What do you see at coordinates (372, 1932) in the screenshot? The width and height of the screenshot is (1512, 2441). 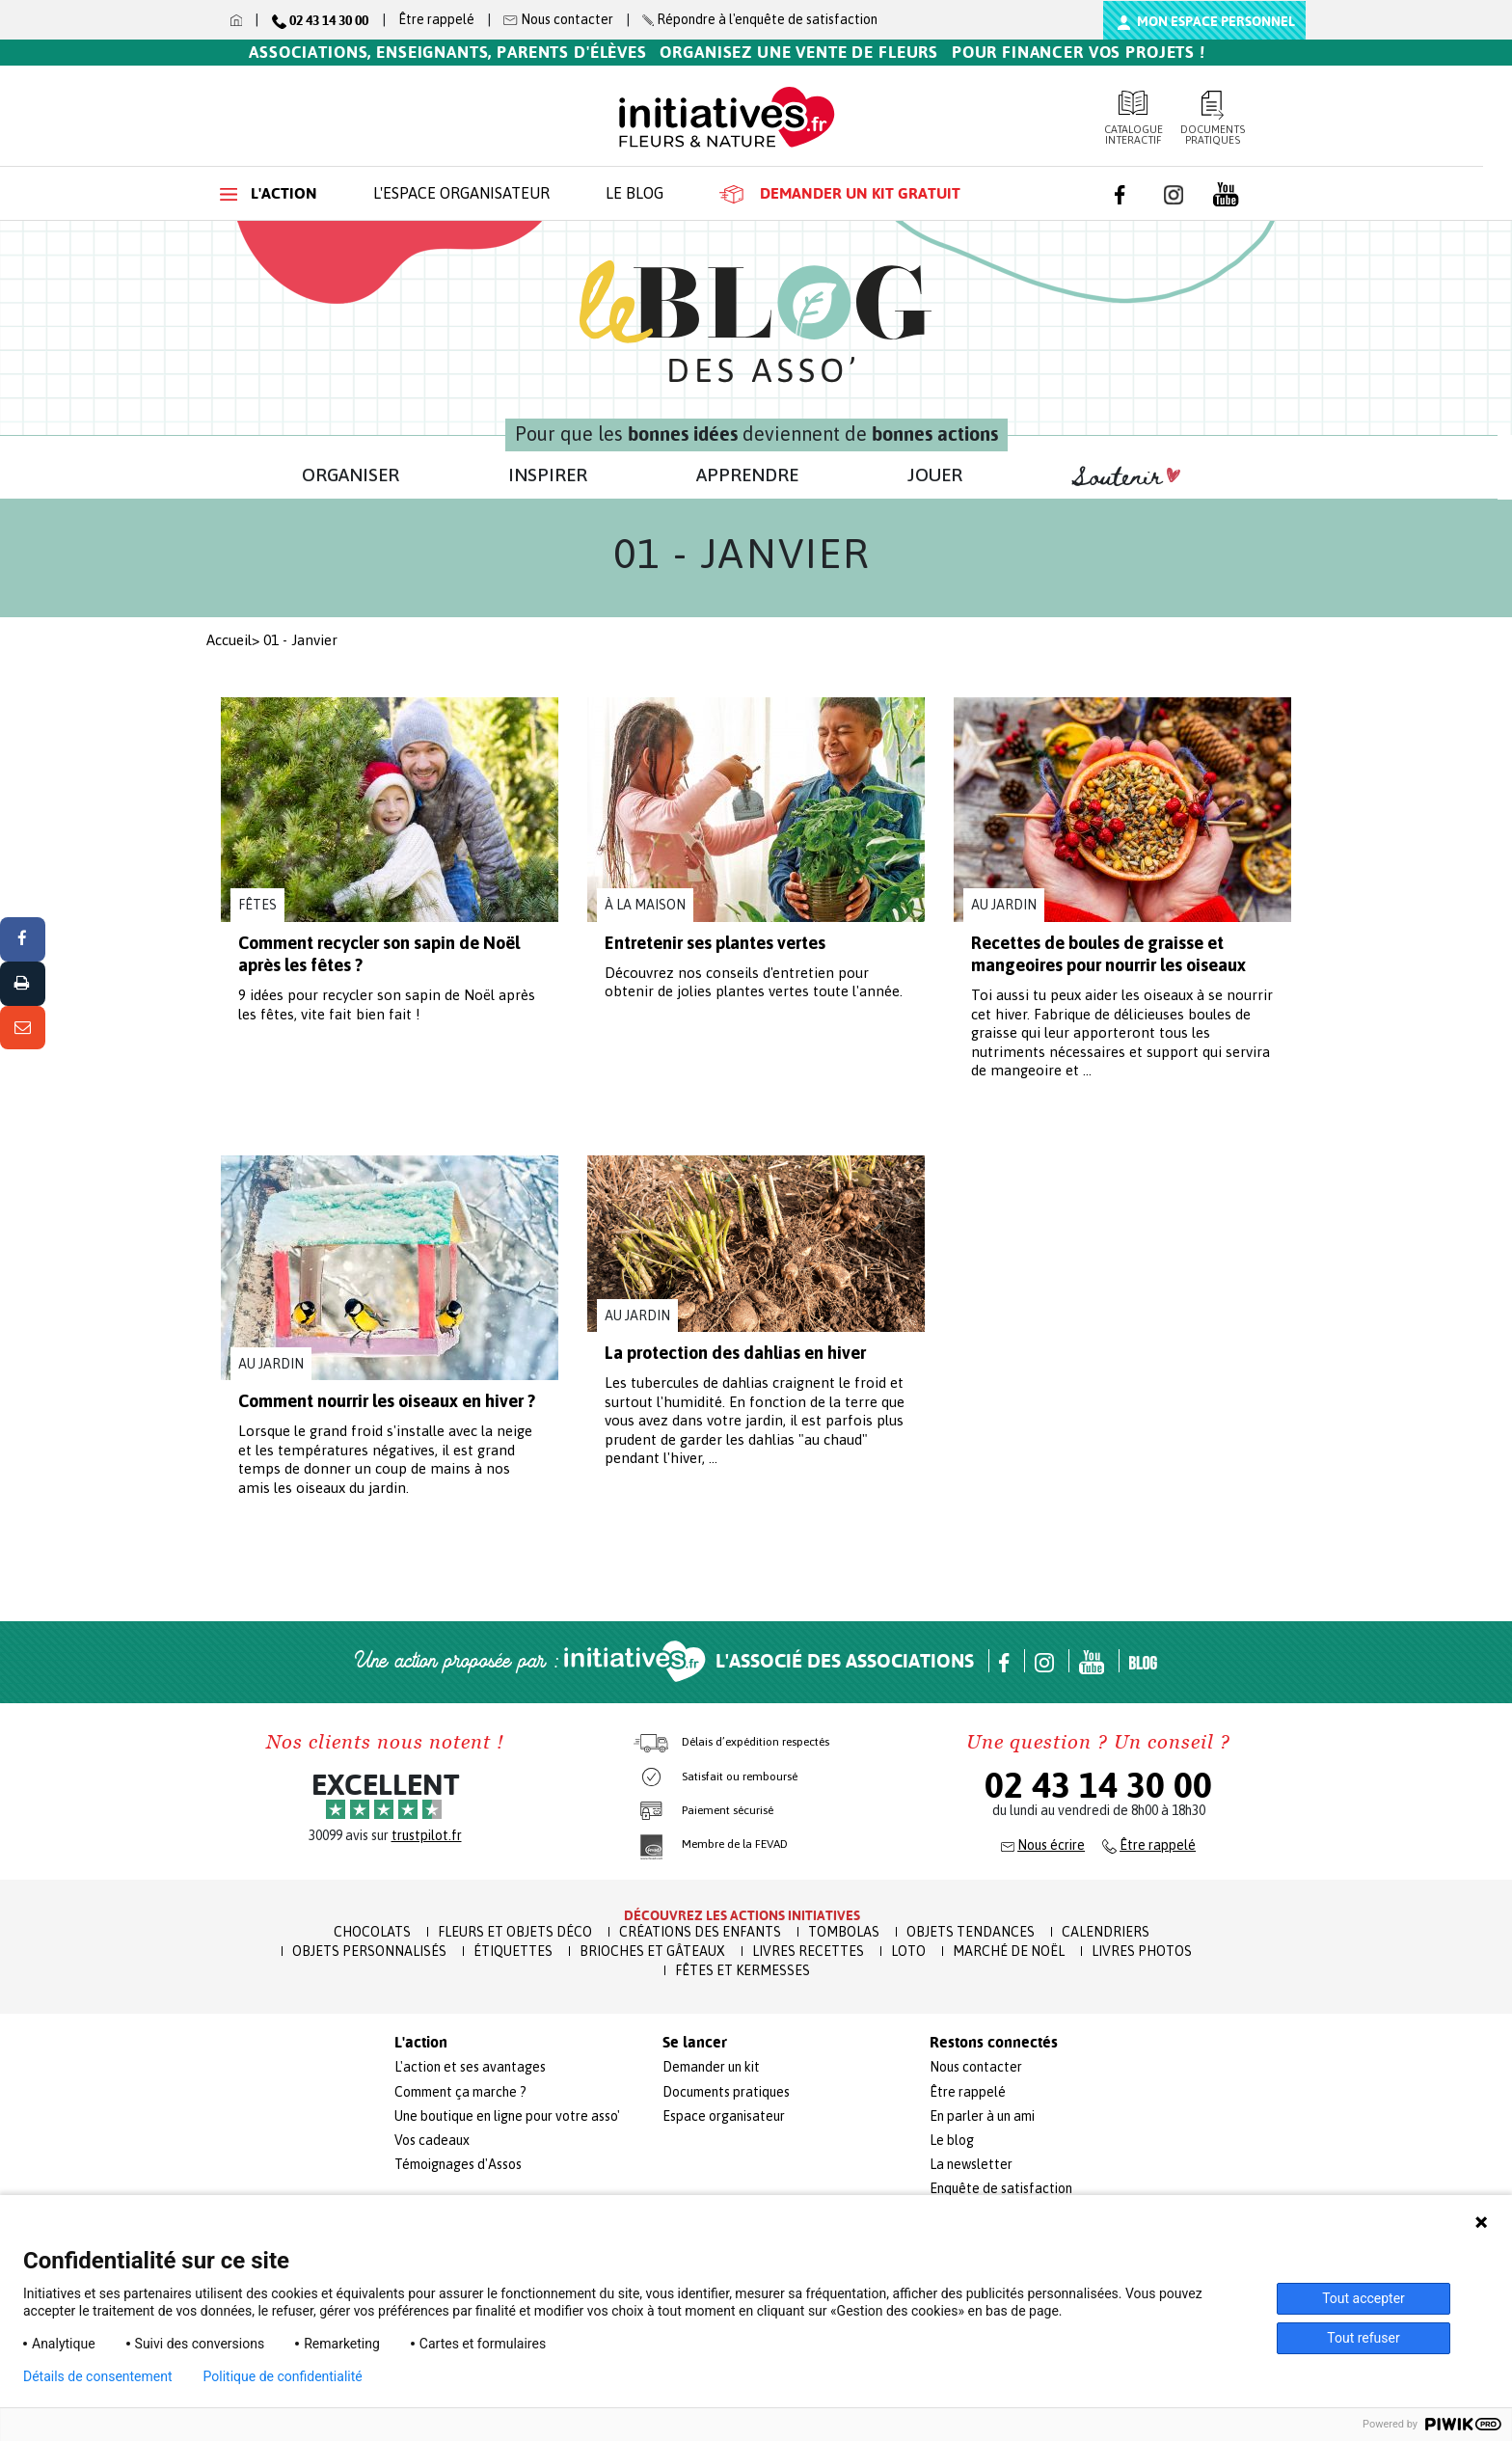 I see `Chocolats` at bounding box center [372, 1932].